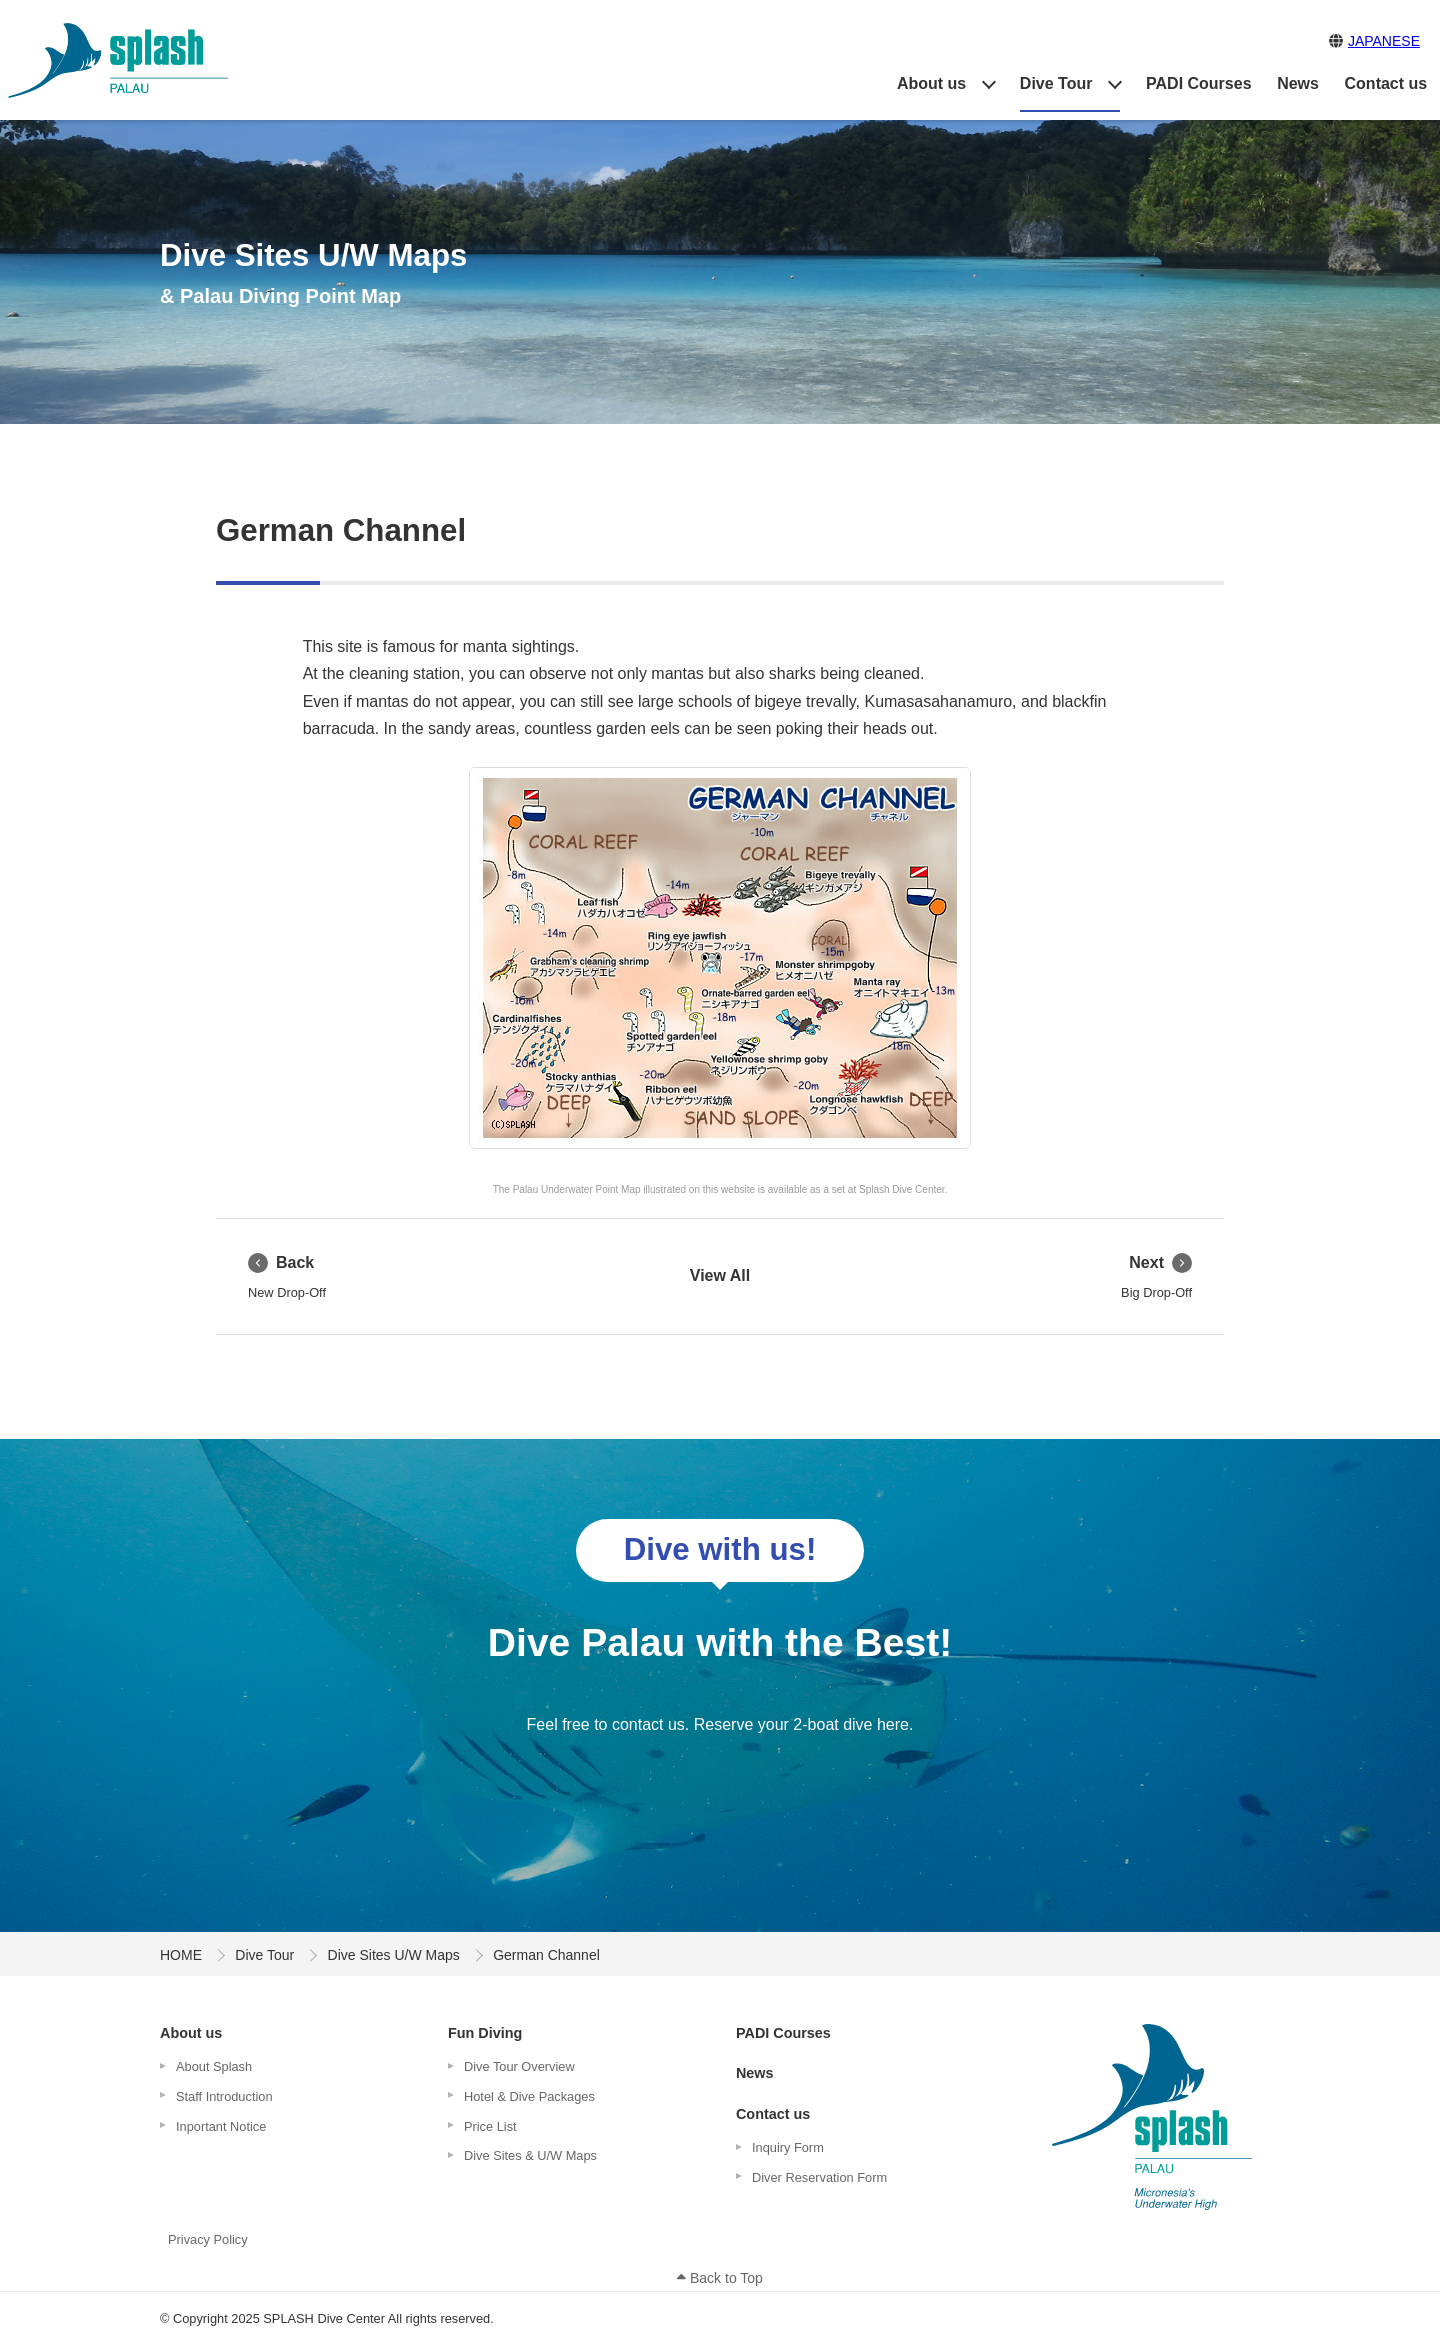  What do you see at coordinates (788, 2147) in the screenshot?
I see `Inquiry Form` at bounding box center [788, 2147].